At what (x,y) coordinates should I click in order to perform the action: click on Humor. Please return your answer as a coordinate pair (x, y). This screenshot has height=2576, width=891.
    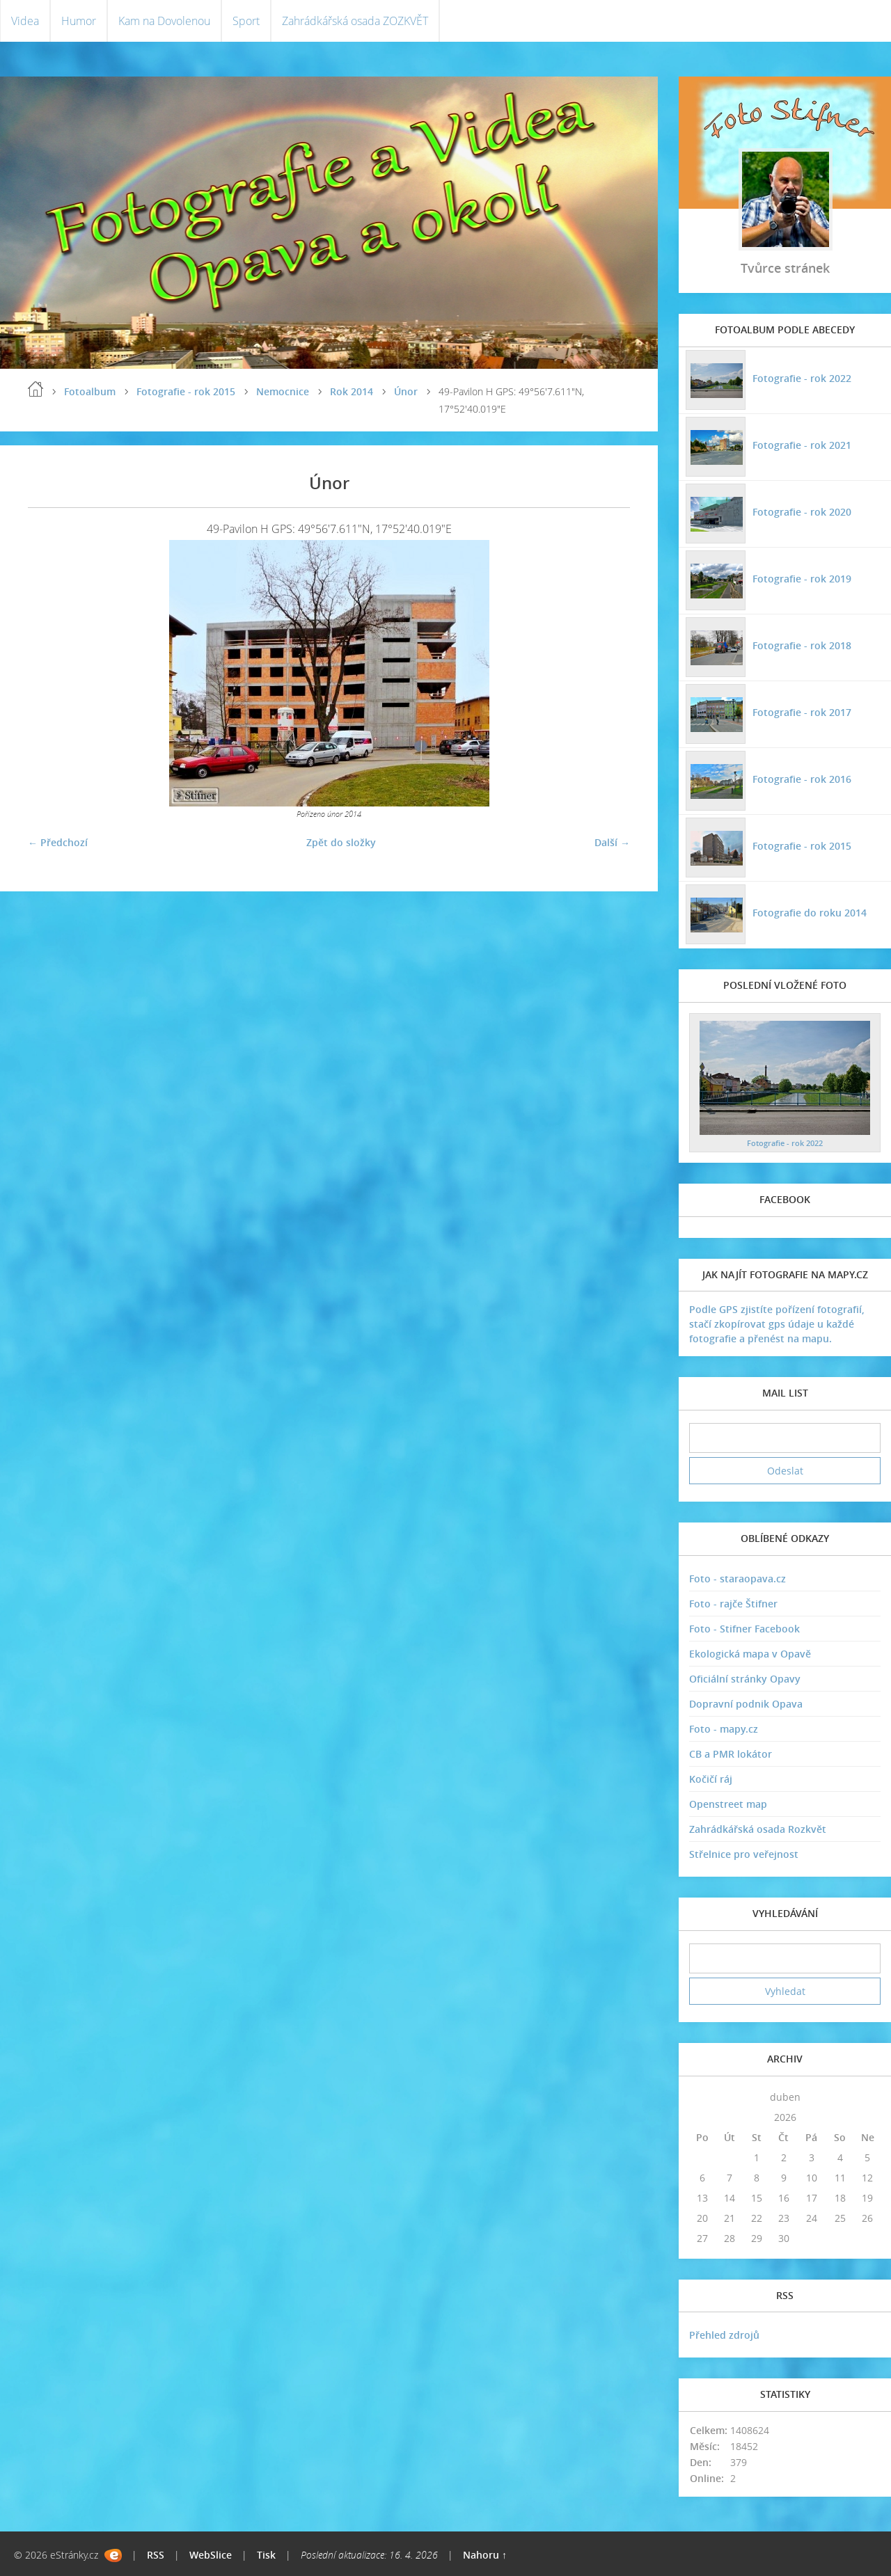
    Looking at the image, I should click on (78, 21).